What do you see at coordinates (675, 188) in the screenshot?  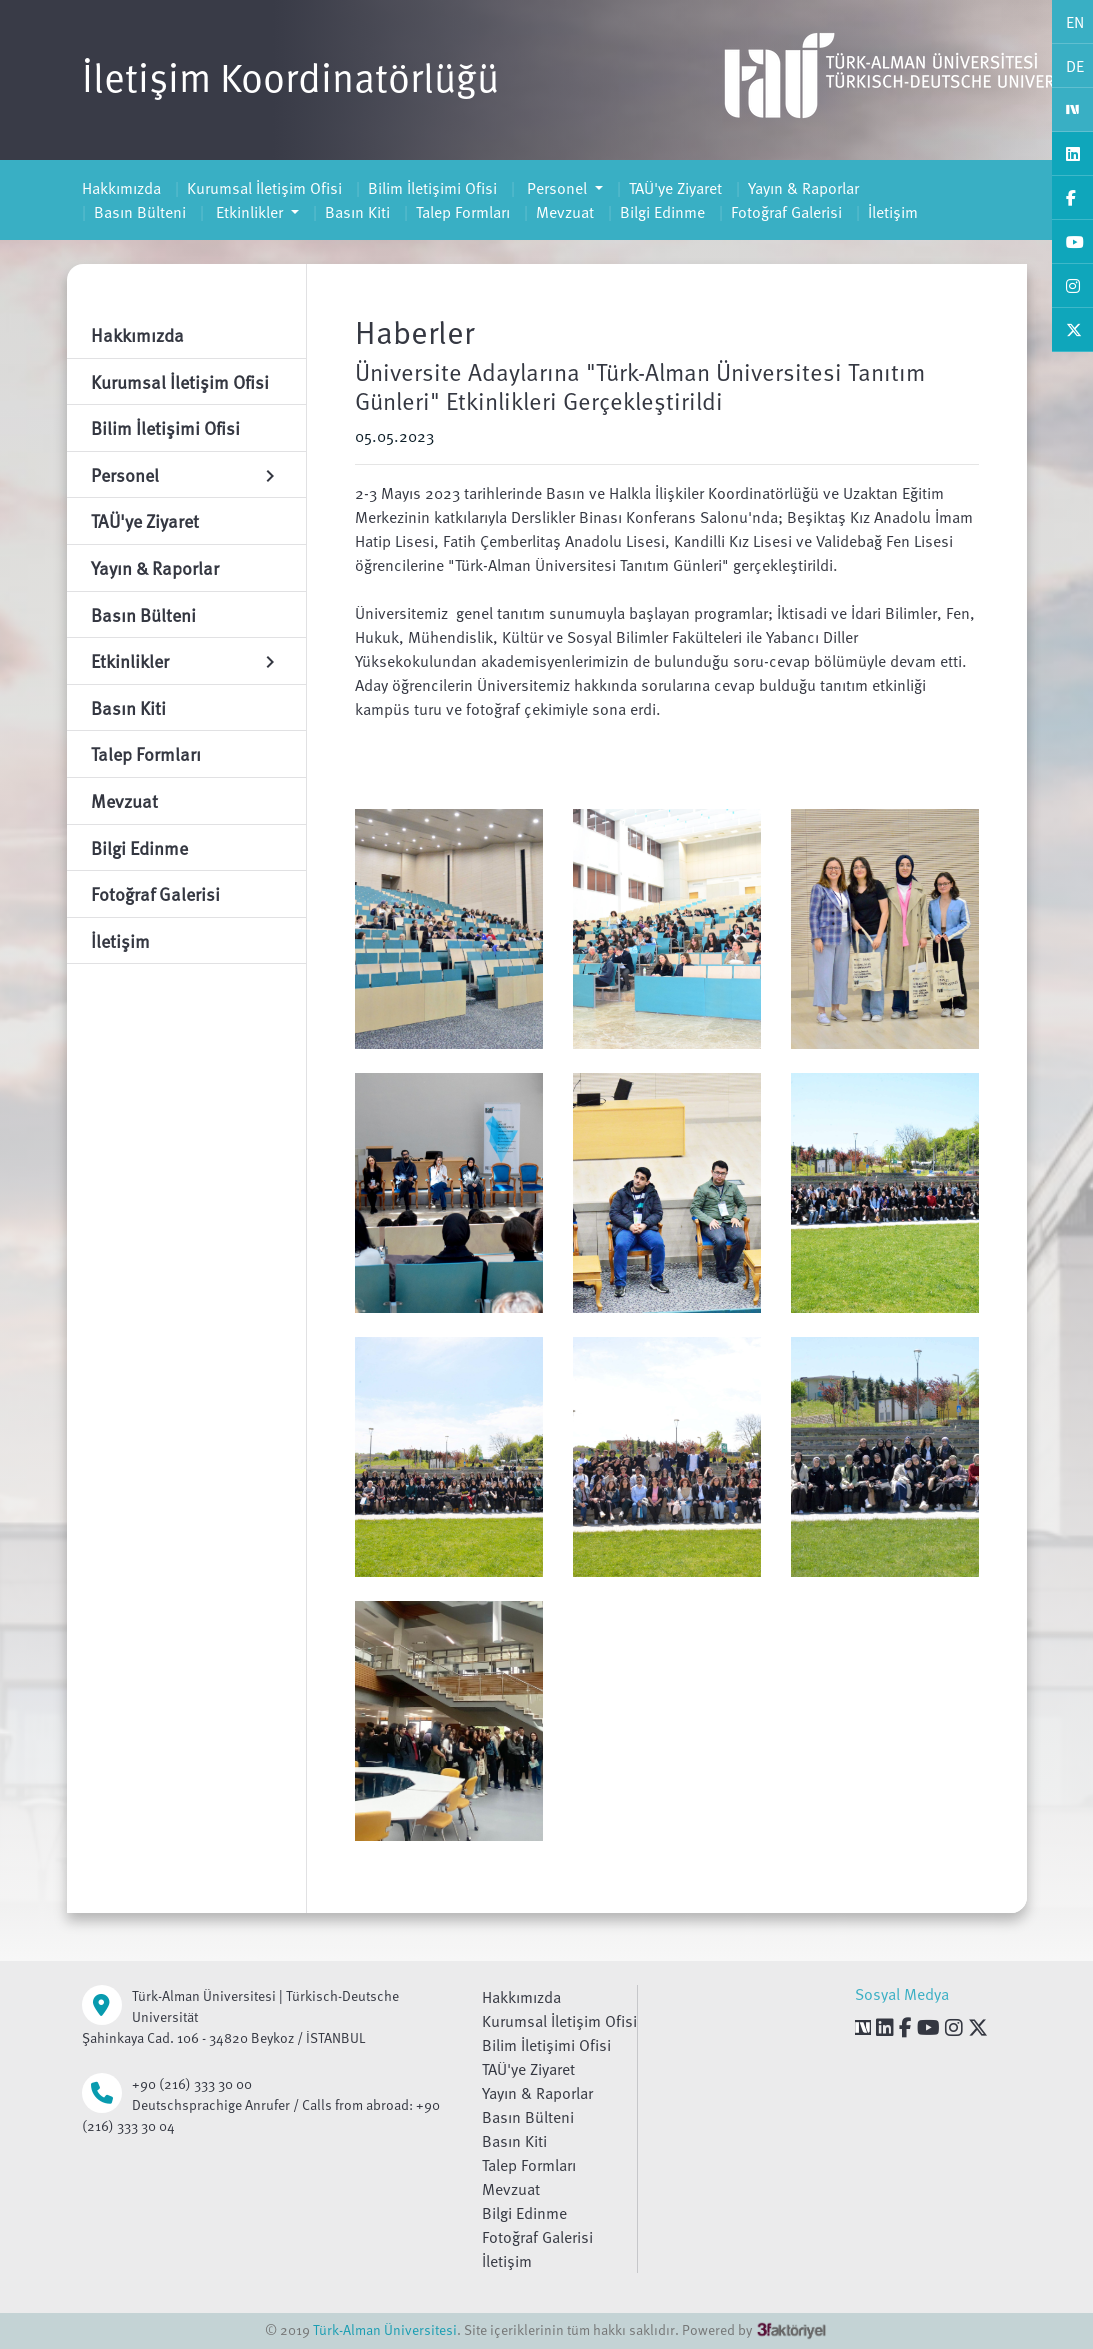 I see `TAÜ'ye Ziyaret` at bounding box center [675, 188].